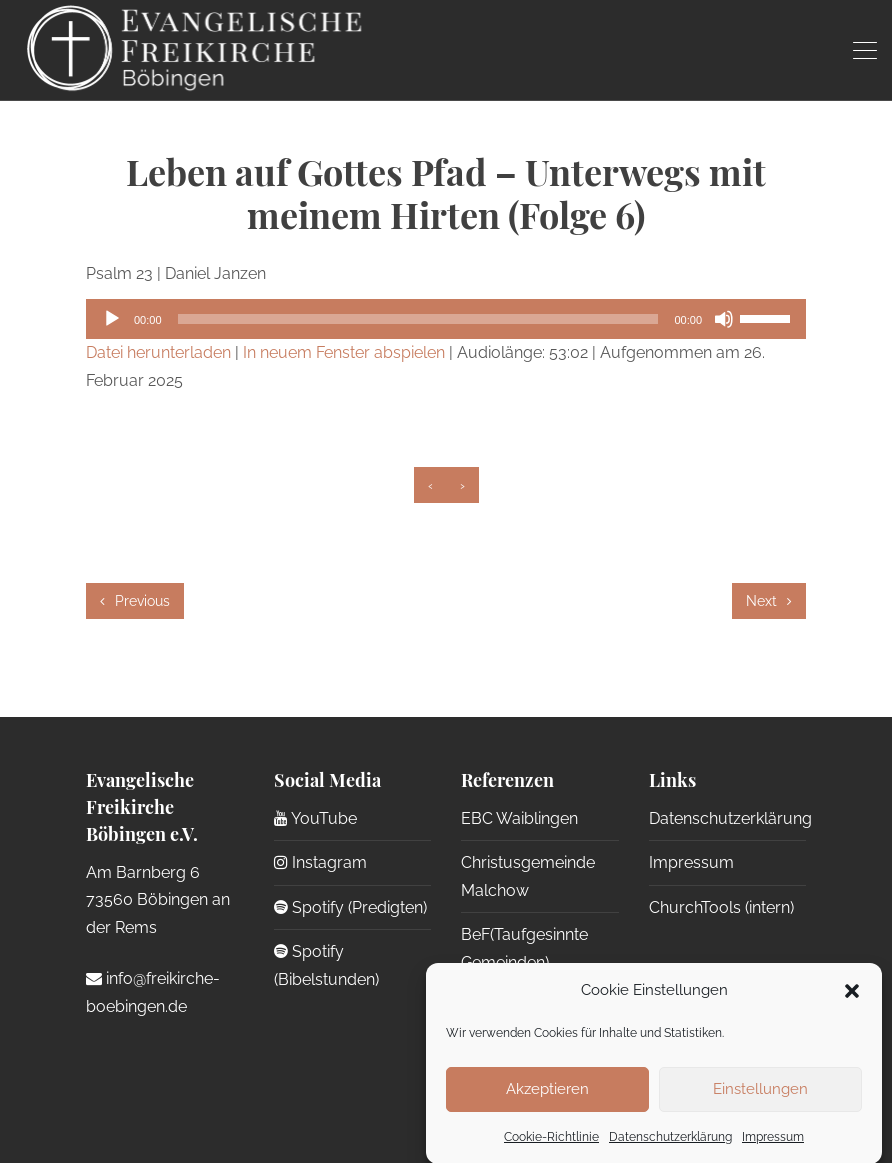  Describe the element at coordinates (769, 601) in the screenshot. I see `Next` at that location.